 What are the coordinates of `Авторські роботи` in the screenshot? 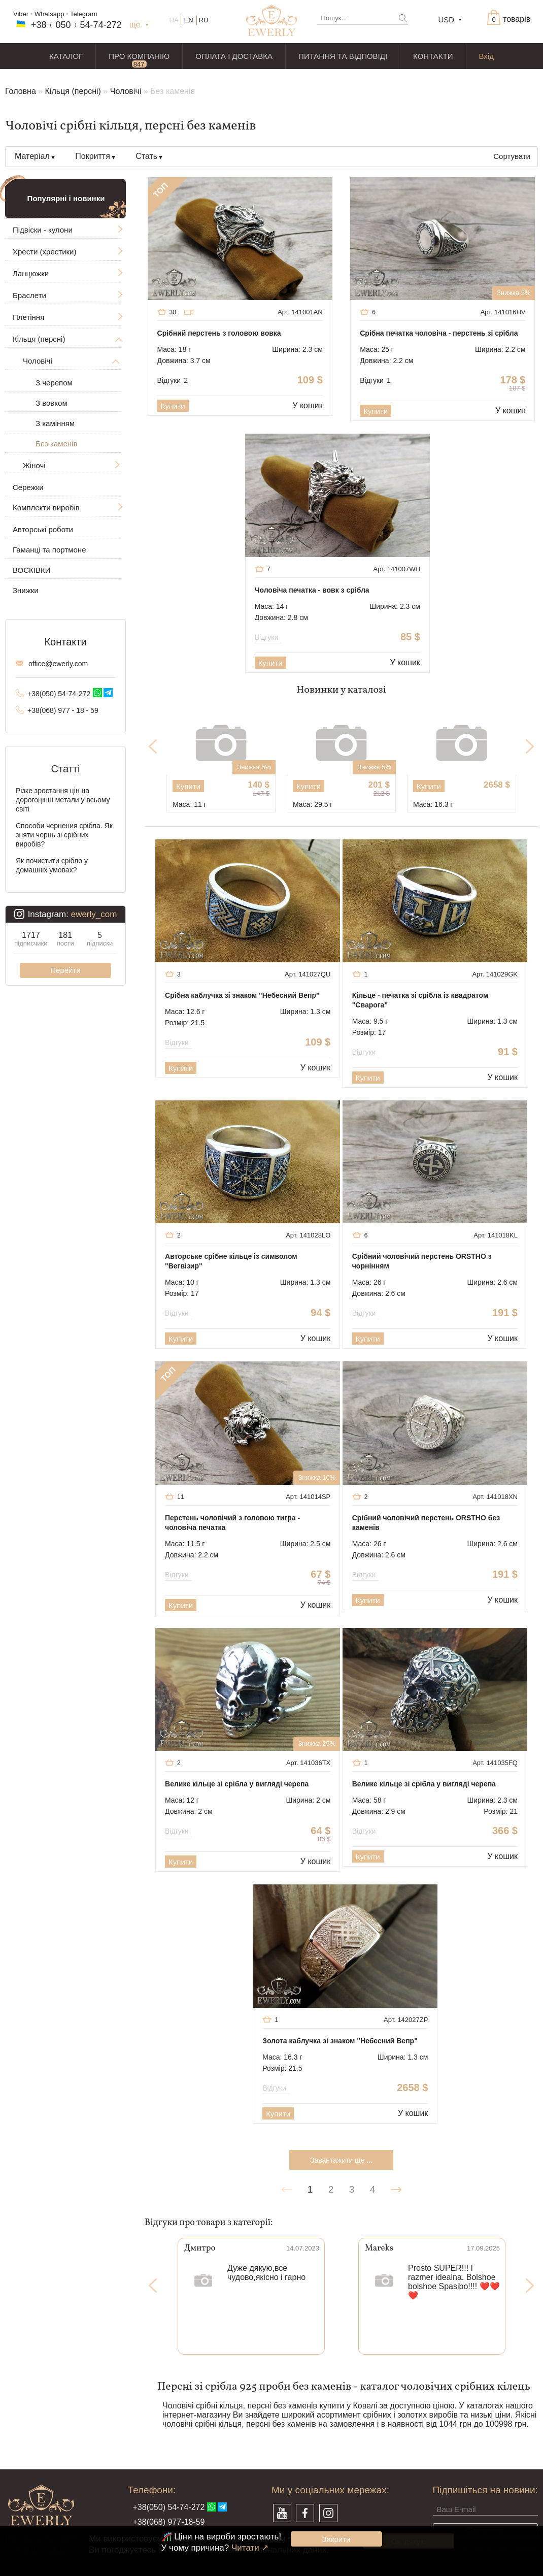 It's located at (43, 529).